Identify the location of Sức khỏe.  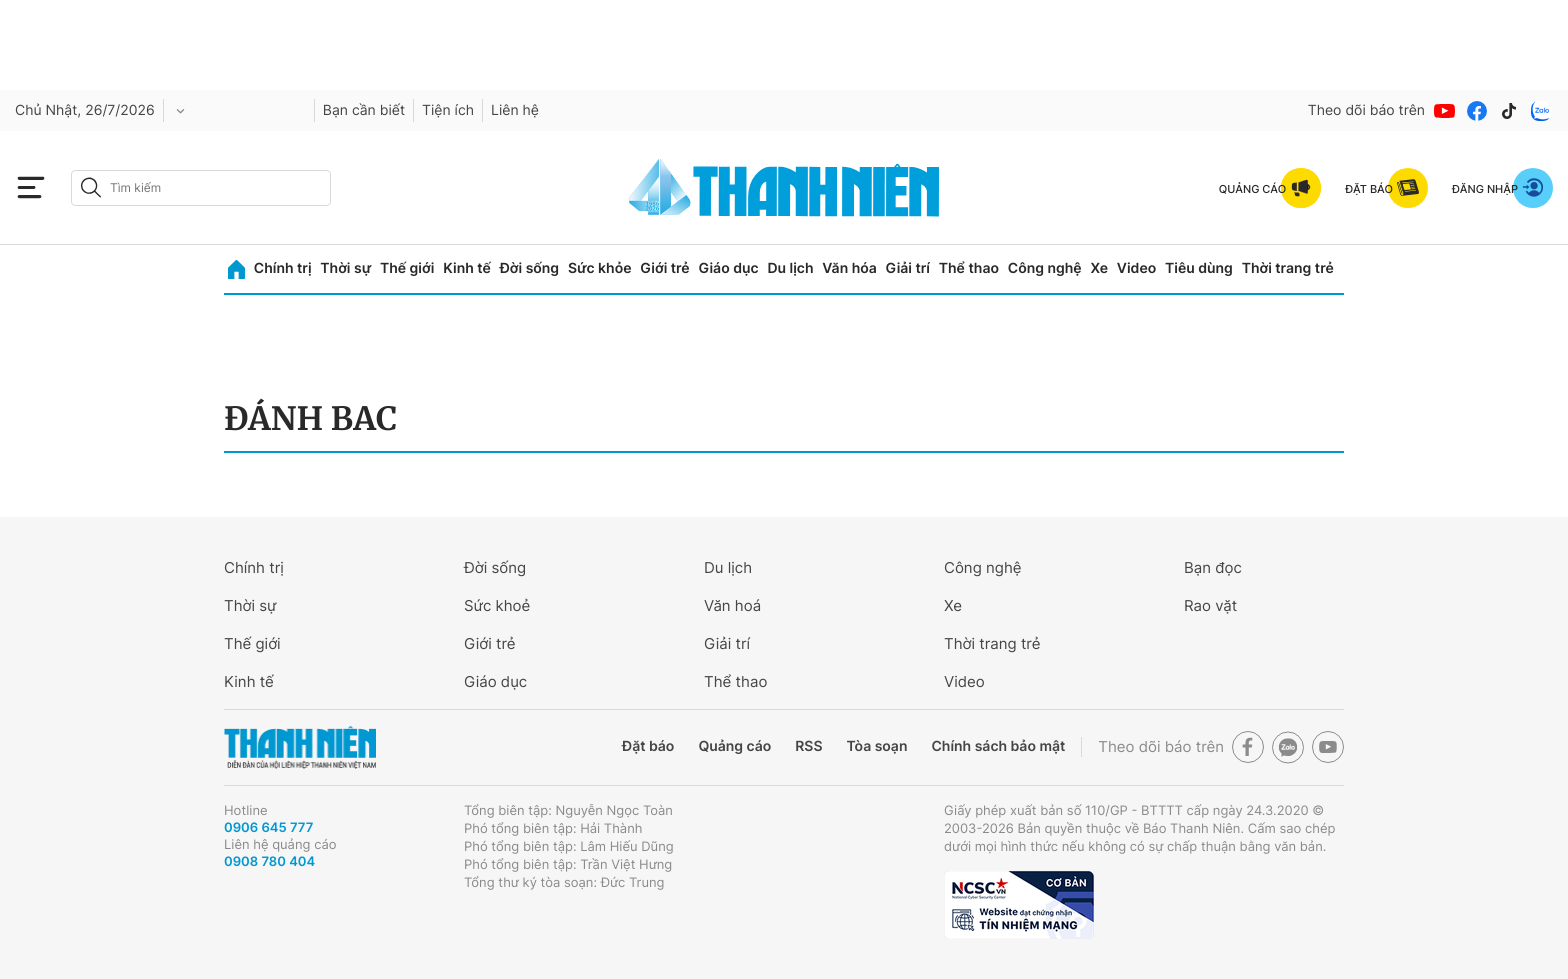
(600, 268).